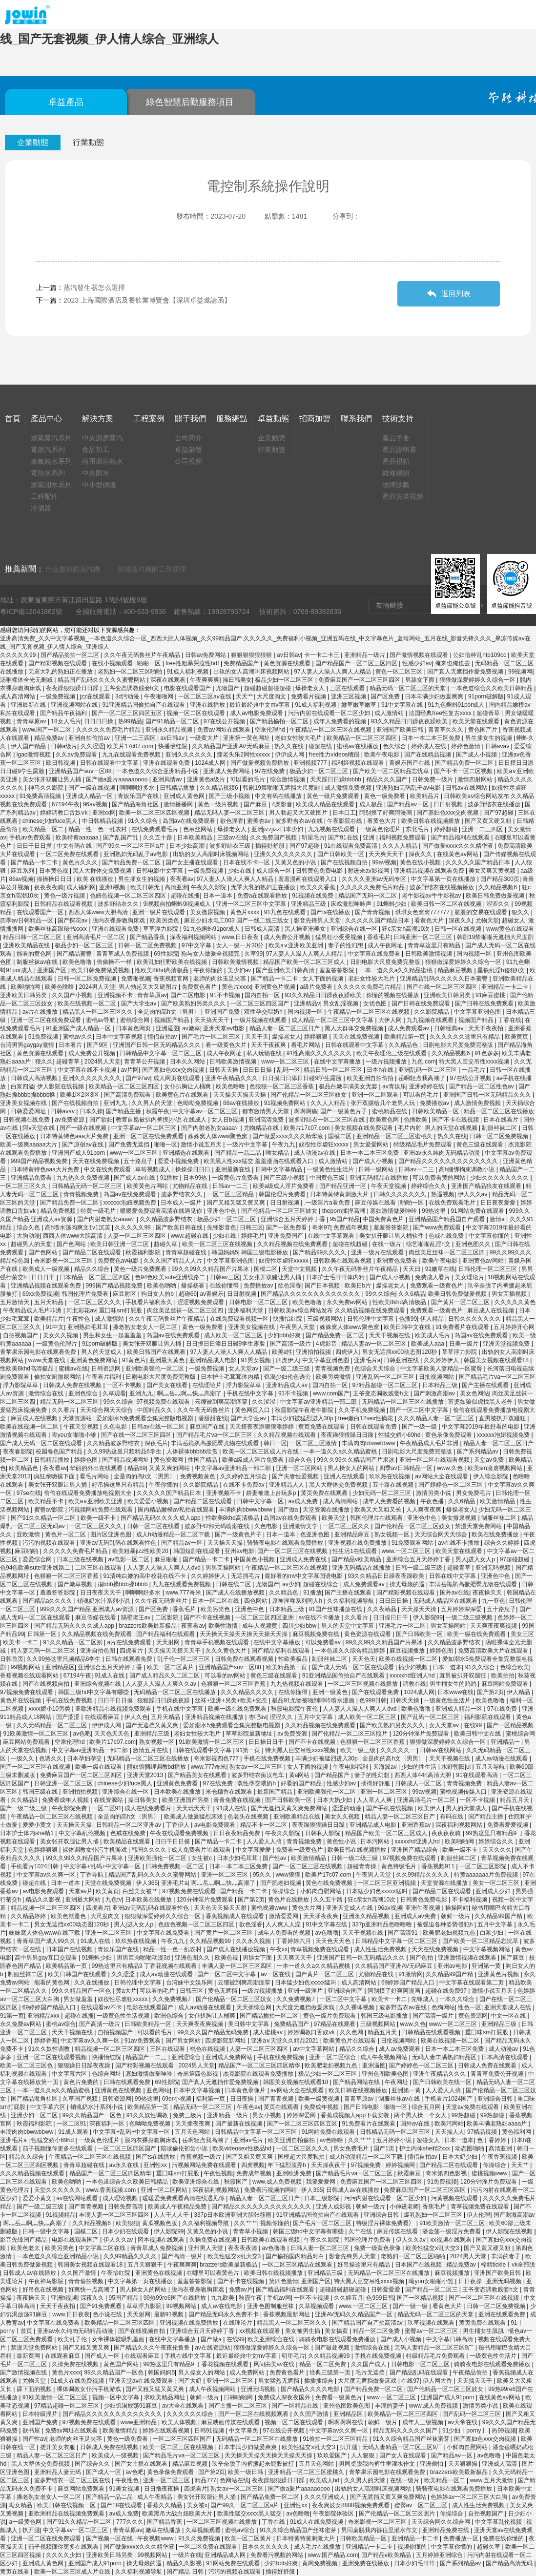  I want to click on 日本黄色录像片, so click(246, 2090).